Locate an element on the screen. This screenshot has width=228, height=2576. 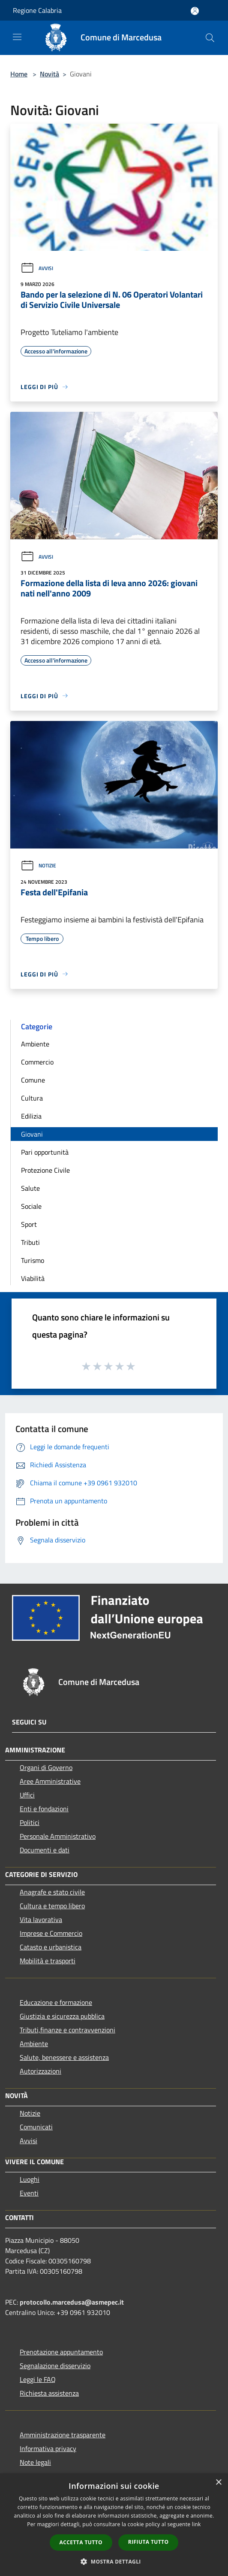
Eventi is located at coordinates (29, 2193).